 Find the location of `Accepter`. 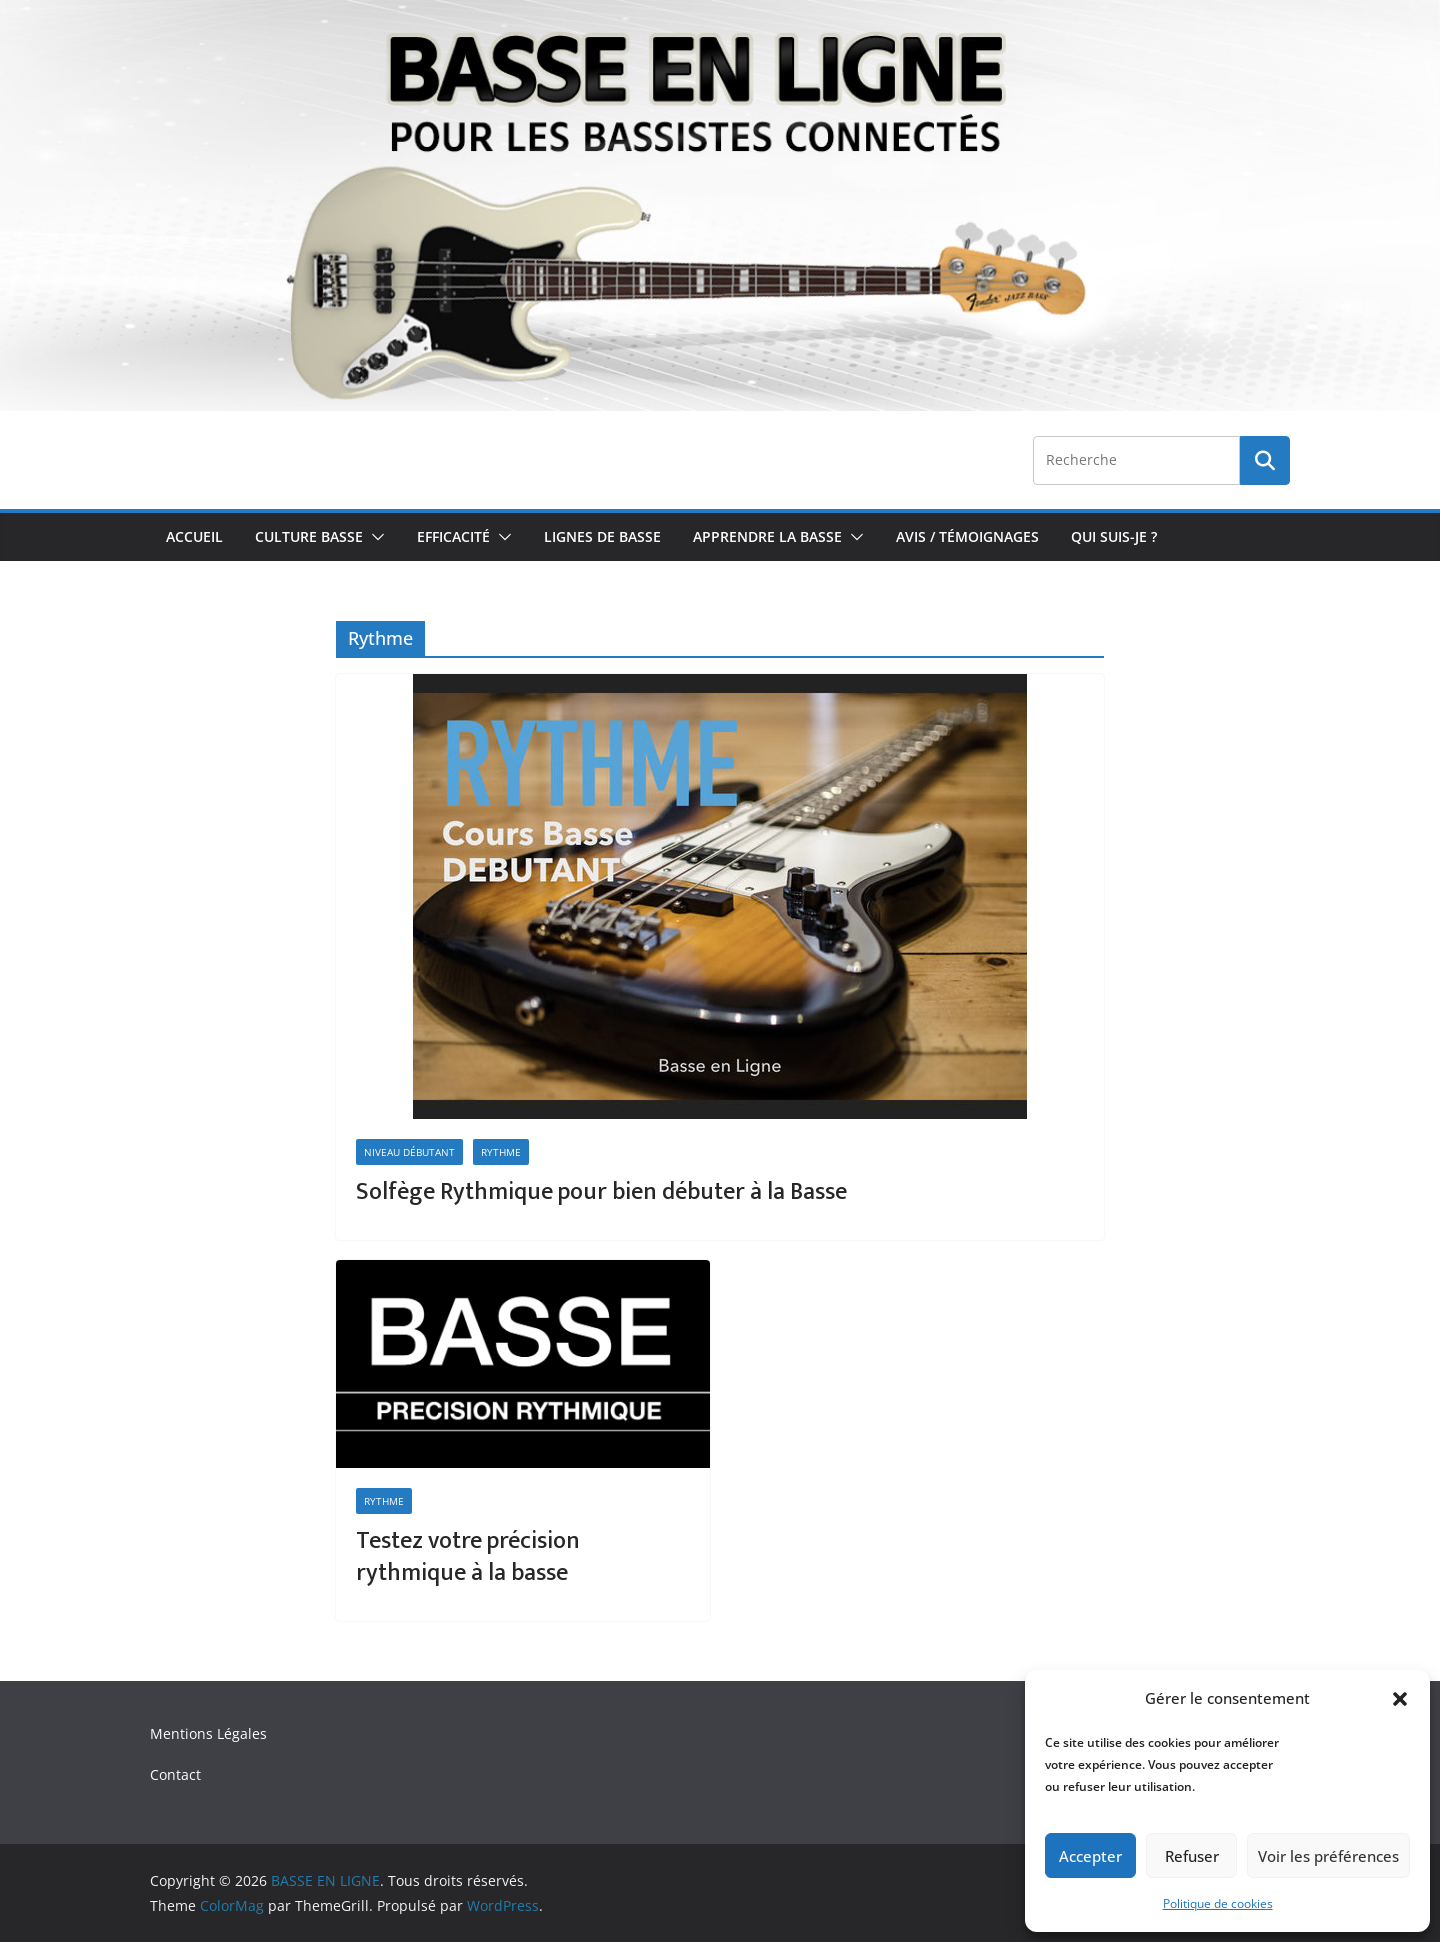

Accepter is located at coordinates (1090, 1856).